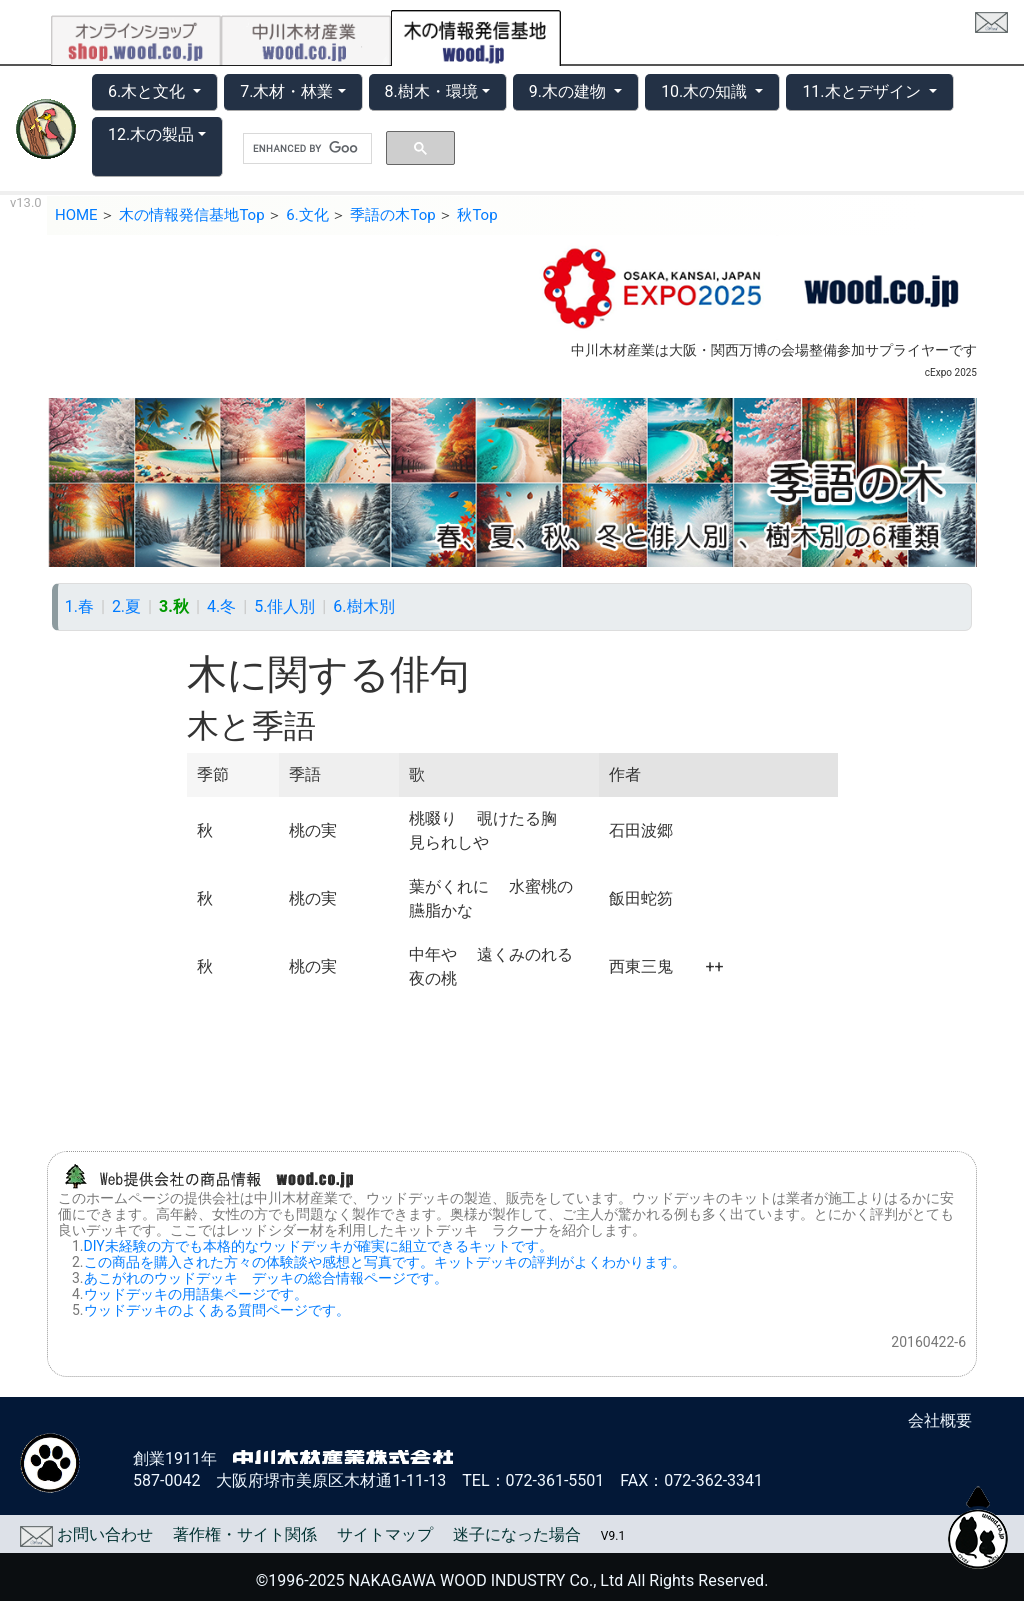  What do you see at coordinates (305, 149) in the screenshot?
I see `[search]` at bounding box center [305, 149].